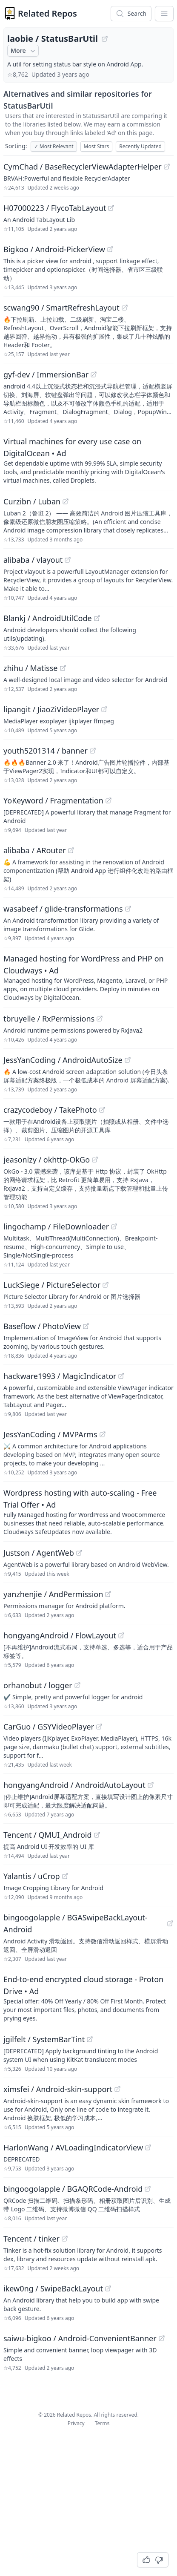 The height and width of the screenshot is (2576, 177). Describe the element at coordinates (102, 1109) in the screenshot. I see `[View "crazycodeboy/TakePhoto" on GitHub]` at that location.